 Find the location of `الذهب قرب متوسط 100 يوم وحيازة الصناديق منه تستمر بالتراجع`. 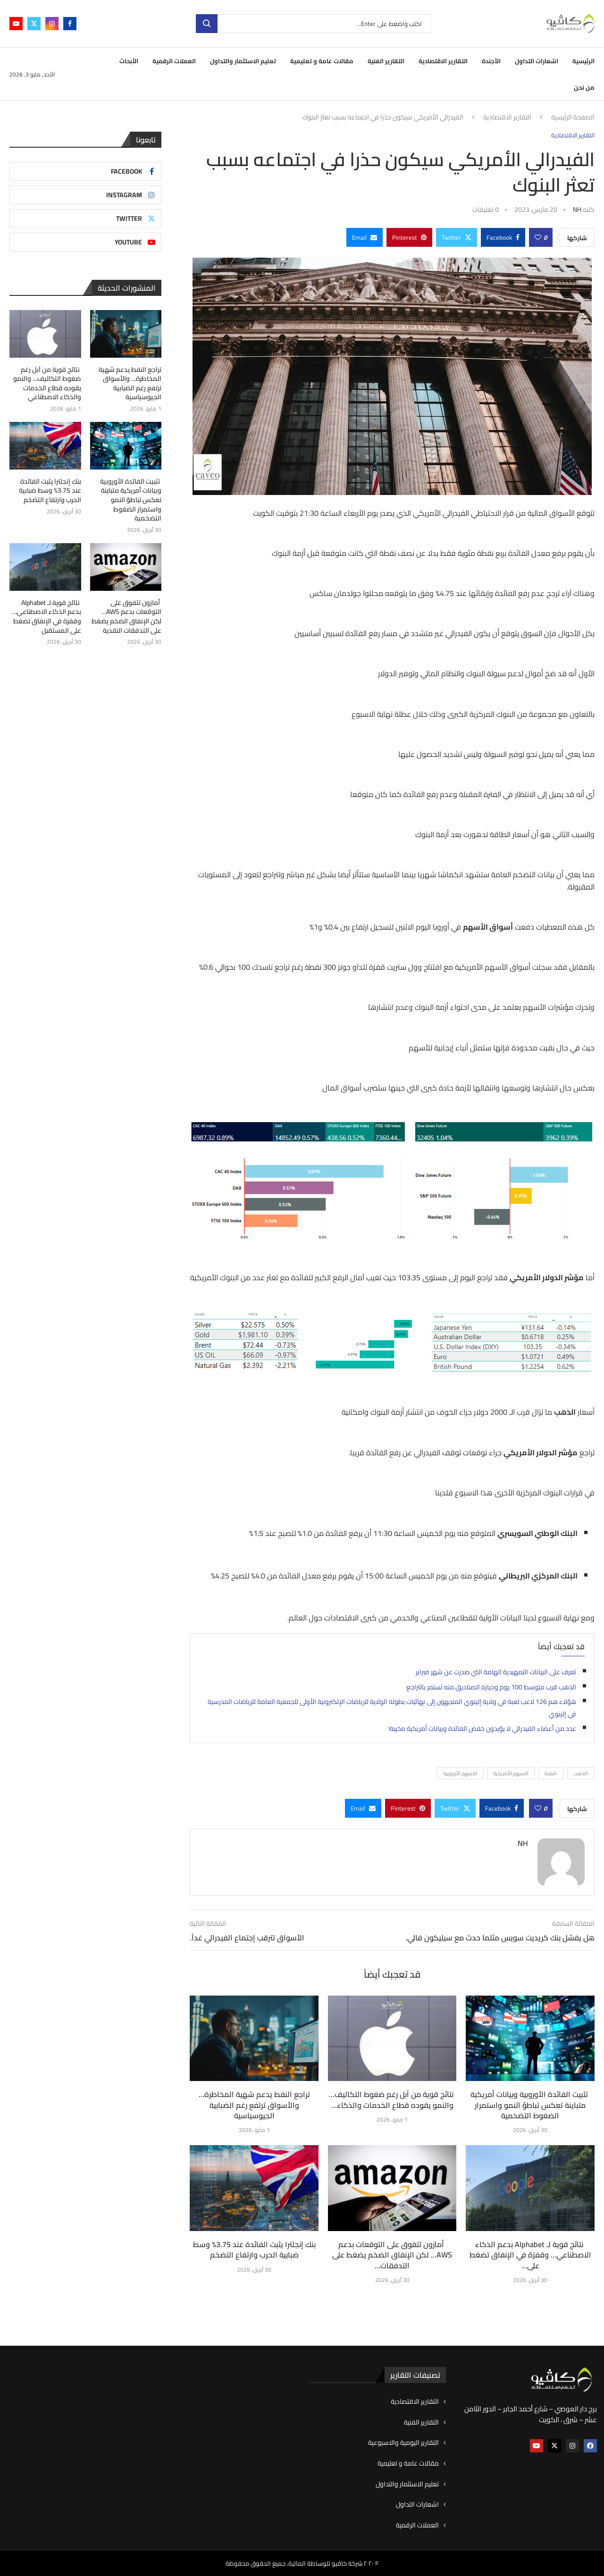

الذهب قرب متوسط 100 يوم وحيازة الصناديق منه تستمر بالتراجع is located at coordinates (491, 1687).